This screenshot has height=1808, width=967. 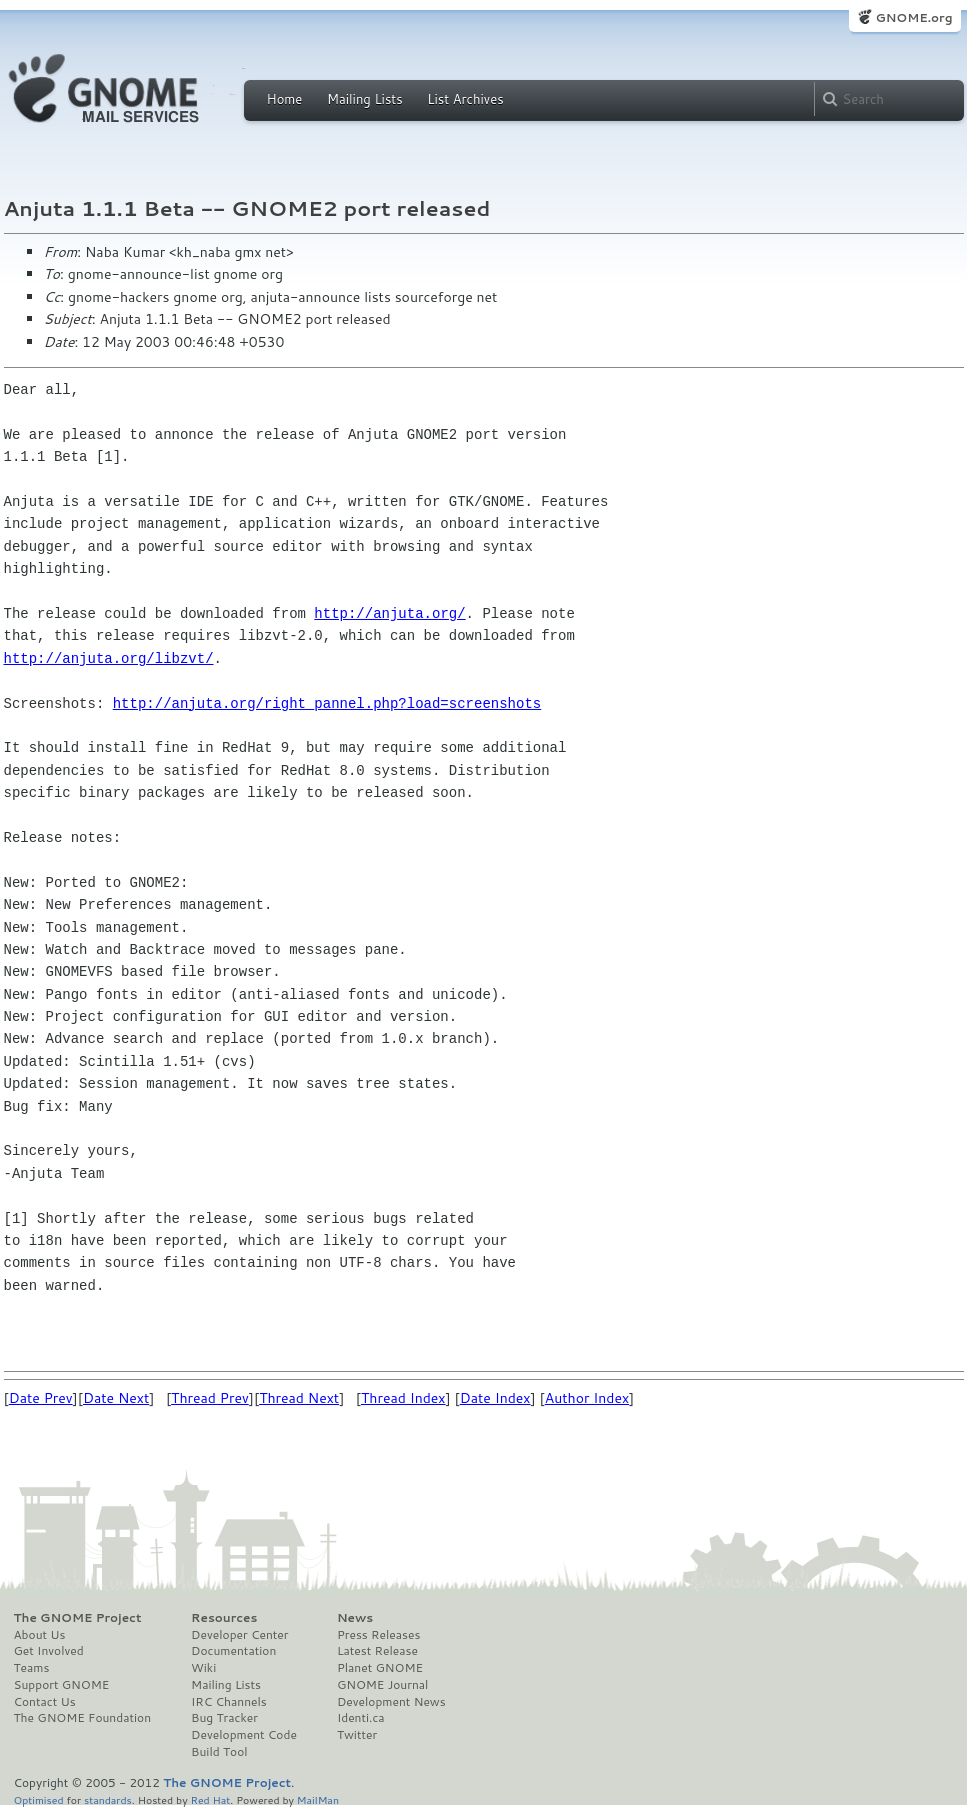 What do you see at coordinates (361, 1718) in the screenshot?
I see `Identi.ca` at bounding box center [361, 1718].